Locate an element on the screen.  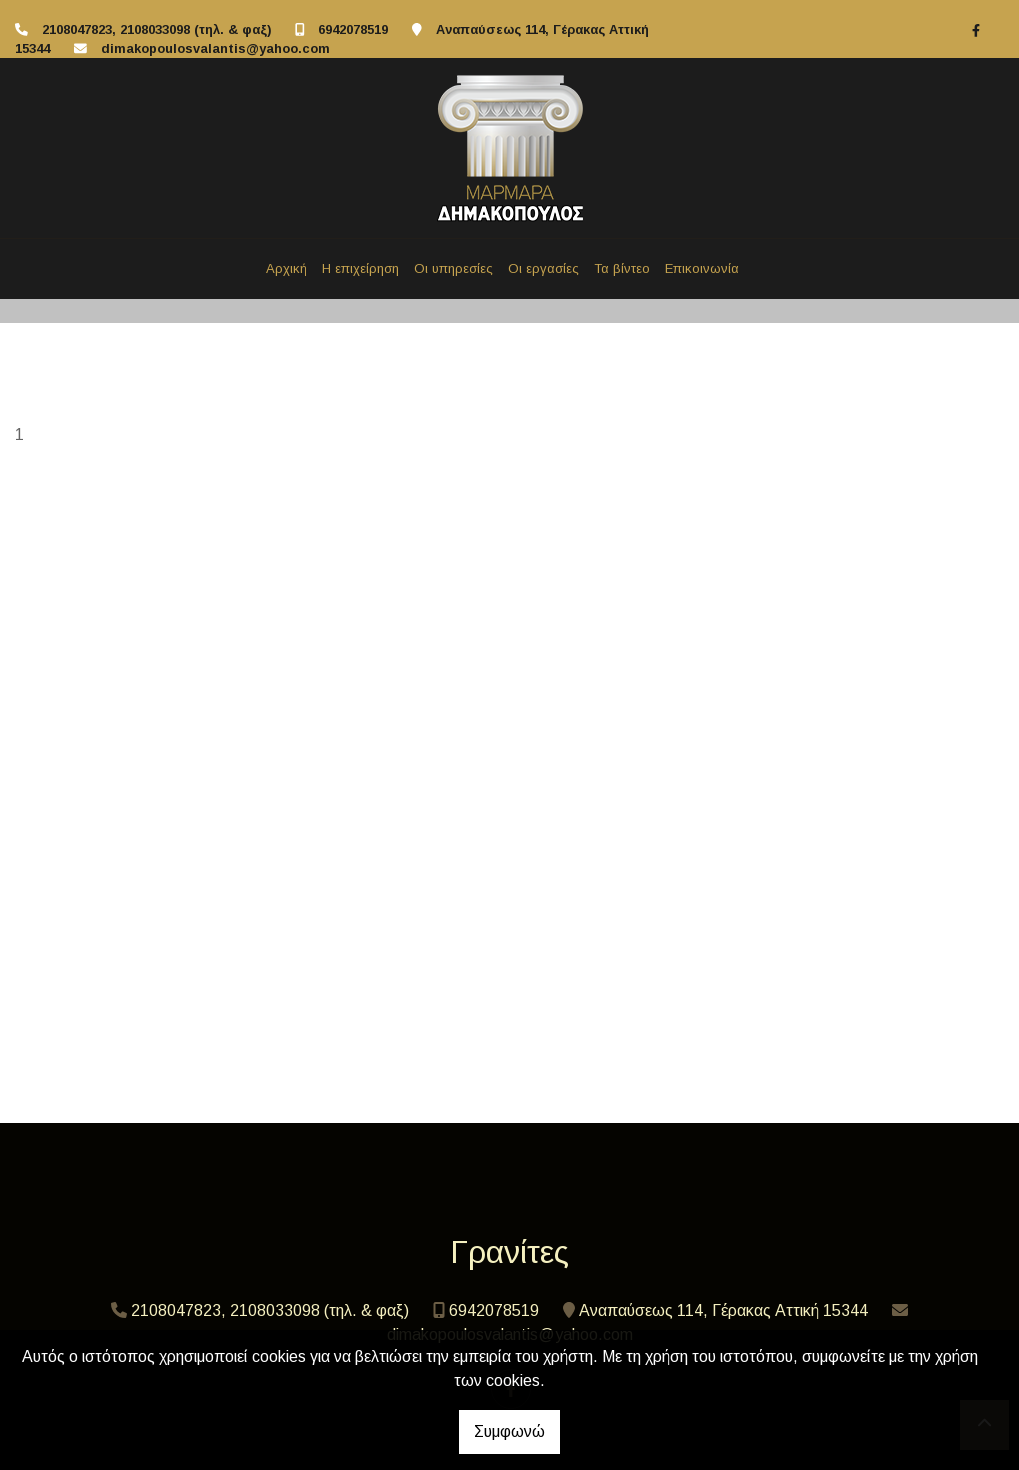
2108047823, 2108033098 (τηλ. & φαξ) is located at coordinates (156, 29).